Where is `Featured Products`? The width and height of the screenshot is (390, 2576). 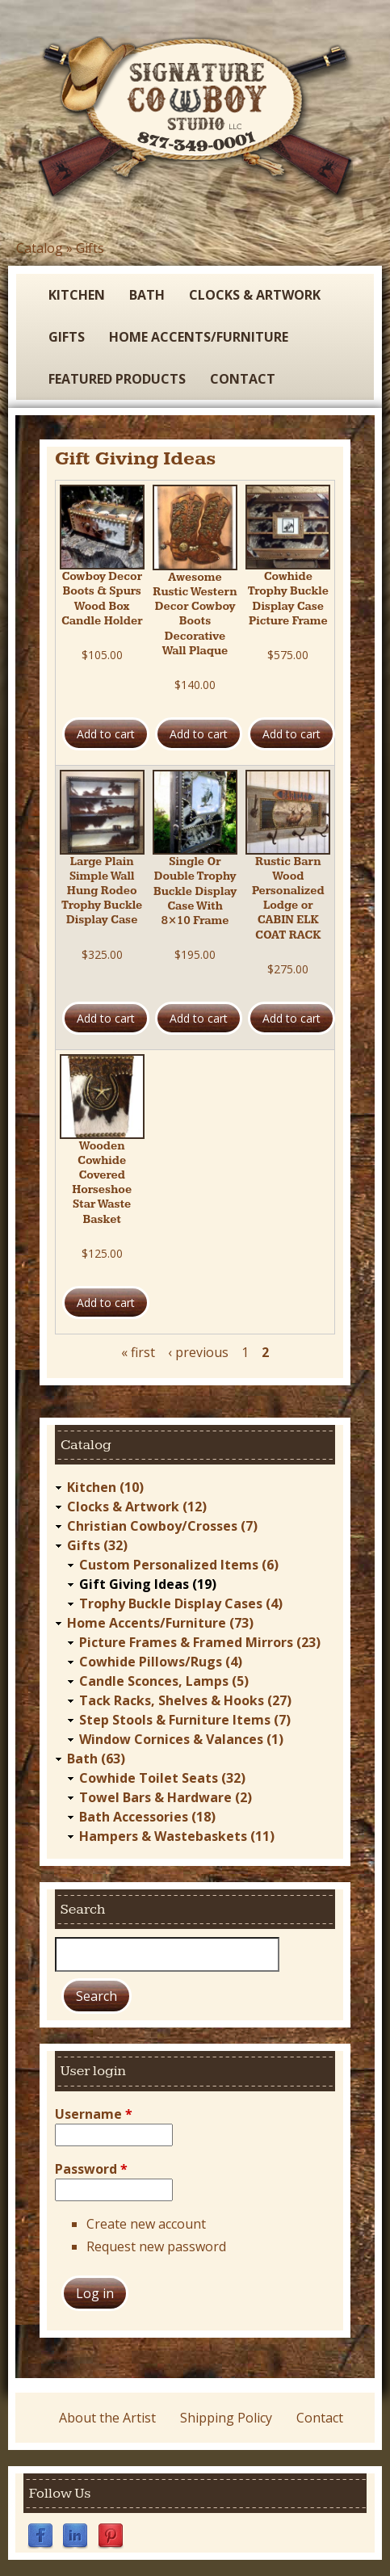 Featured Products is located at coordinates (117, 379).